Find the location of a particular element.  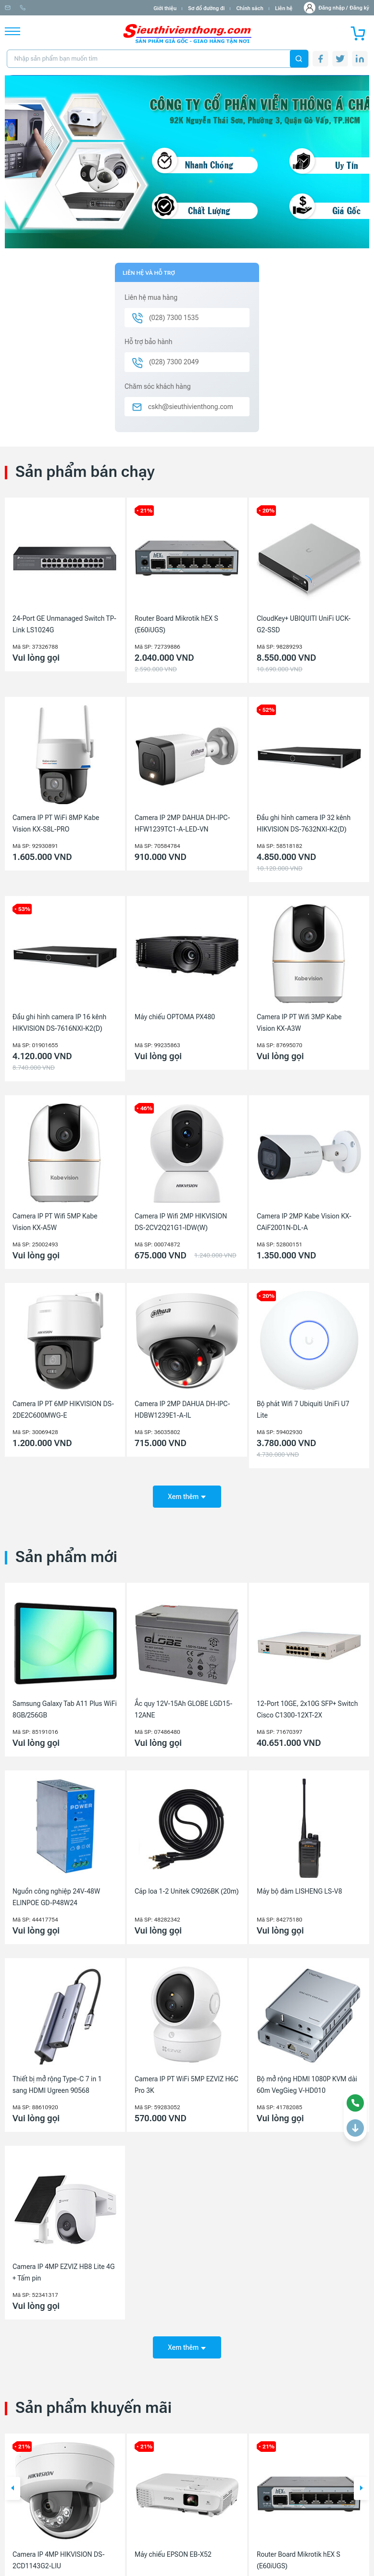

Liên hệ is located at coordinates (284, 8).